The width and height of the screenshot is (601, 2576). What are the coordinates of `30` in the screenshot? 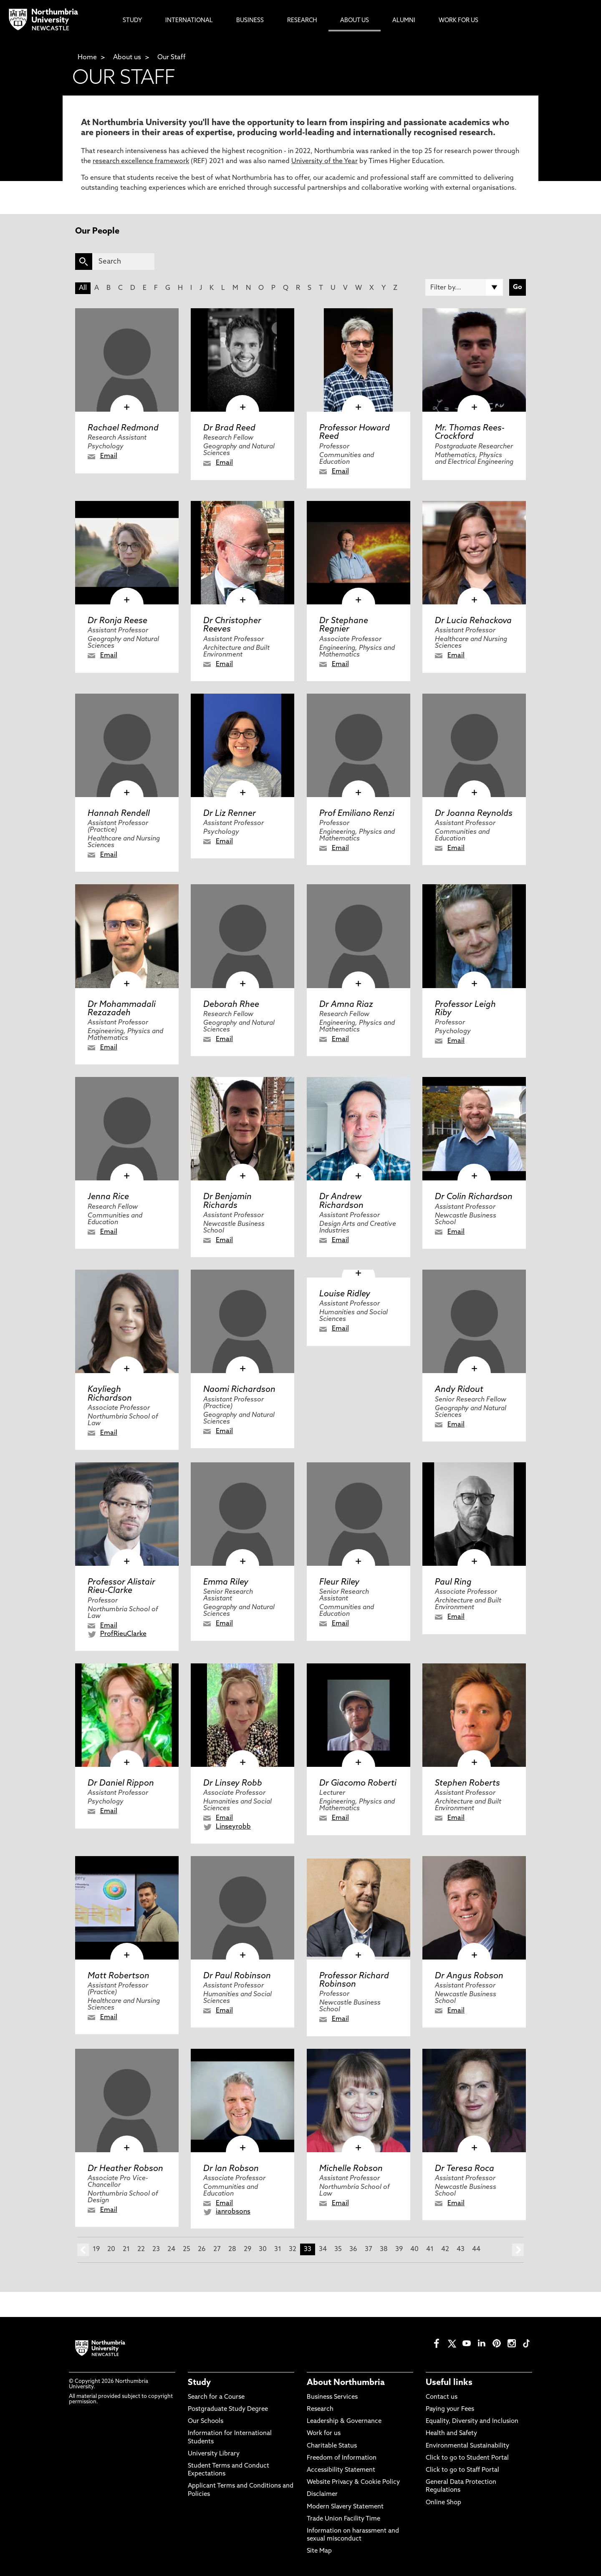 It's located at (263, 2249).